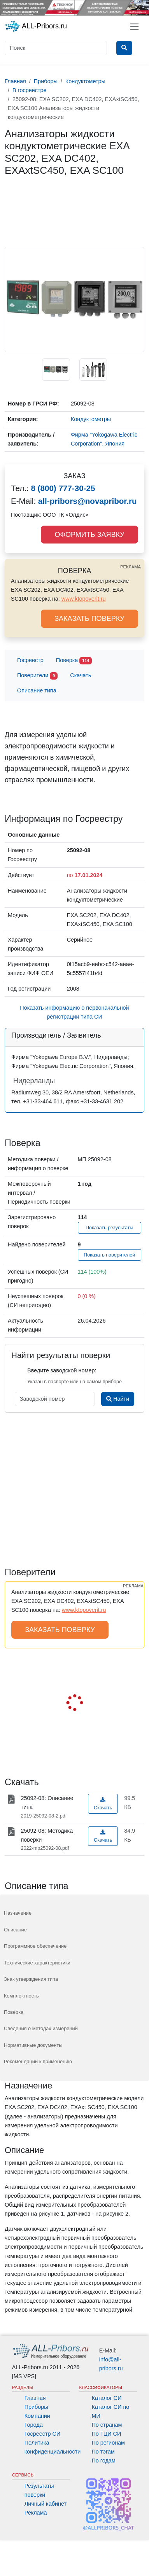 Image resolution: width=149 pixels, height=2576 pixels. I want to click on РЕКЛАМА, so click(130, 566).